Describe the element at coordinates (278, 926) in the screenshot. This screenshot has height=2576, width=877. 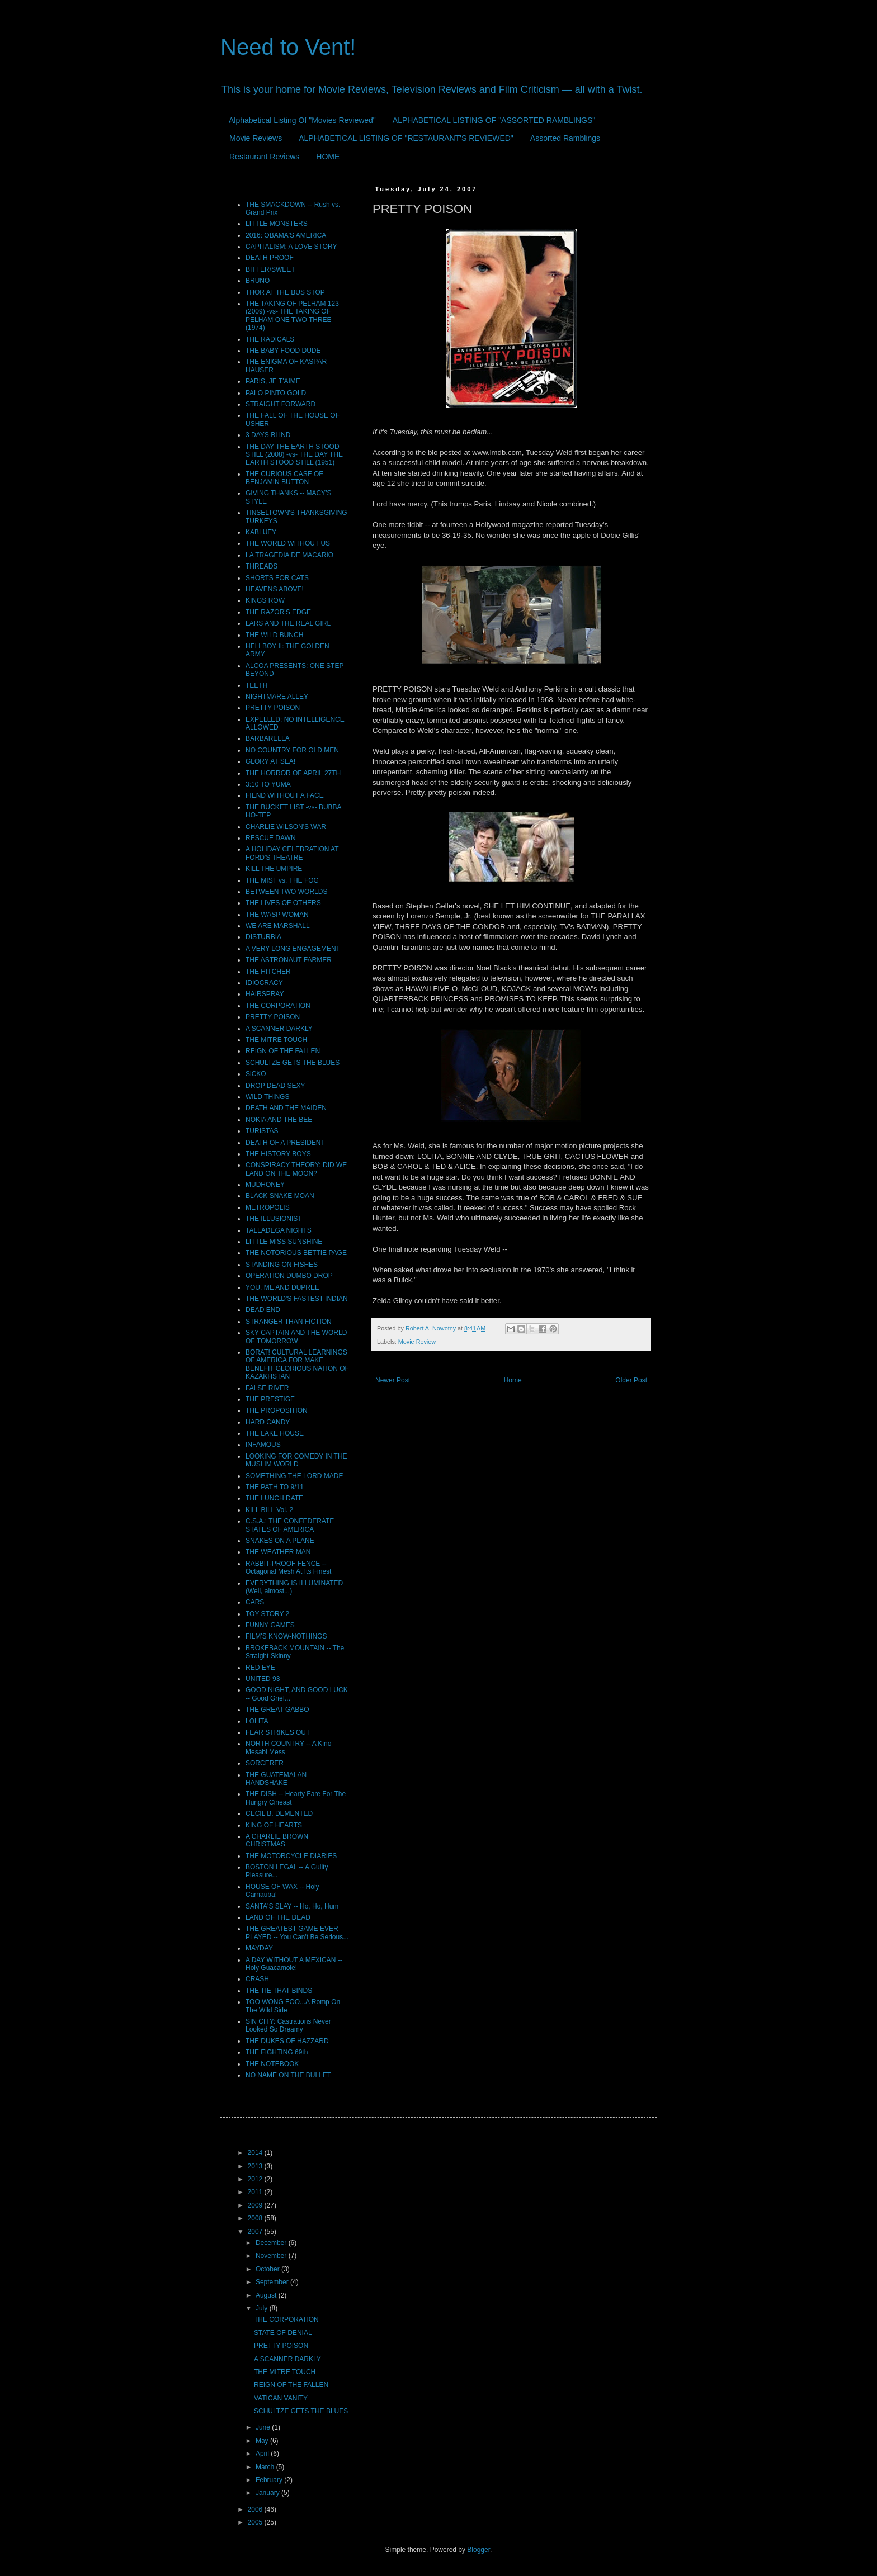
I see `WE ARE MARSHALL` at that location.